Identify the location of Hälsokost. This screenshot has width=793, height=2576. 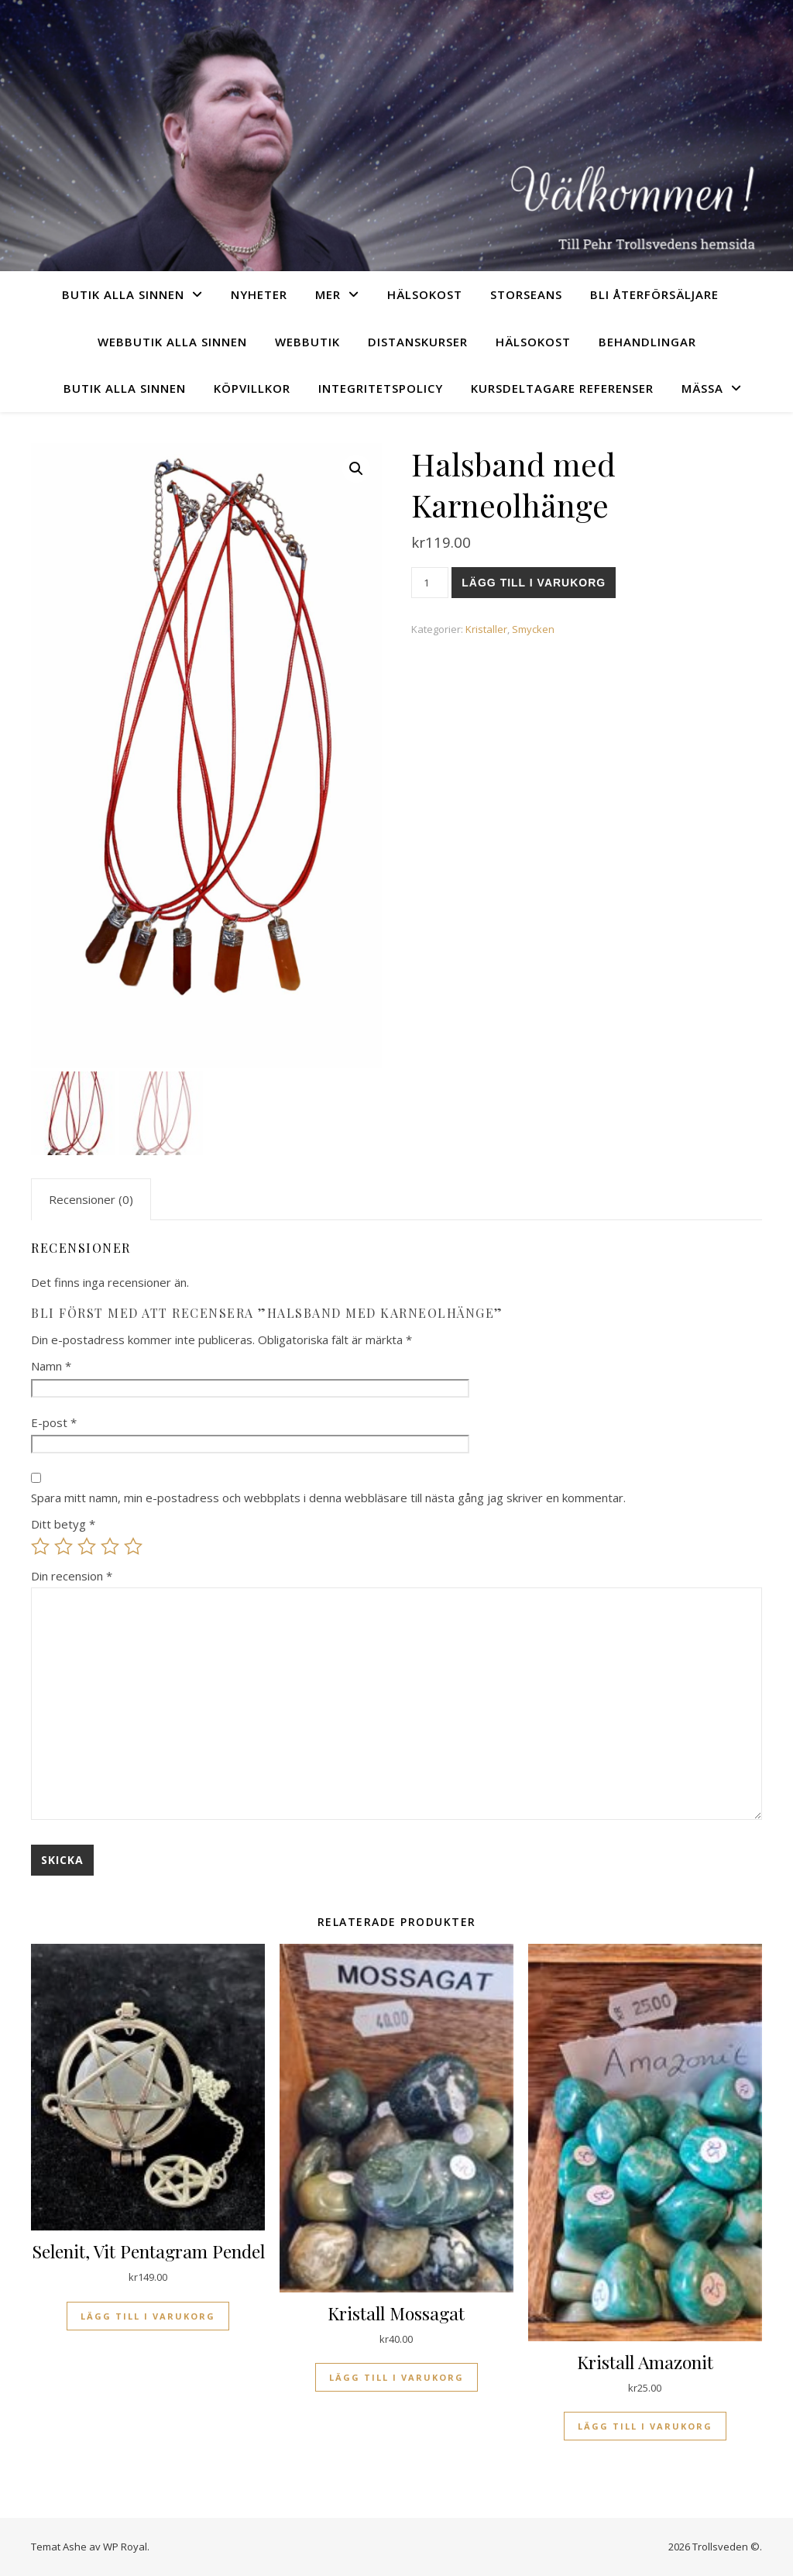
(424, 294).